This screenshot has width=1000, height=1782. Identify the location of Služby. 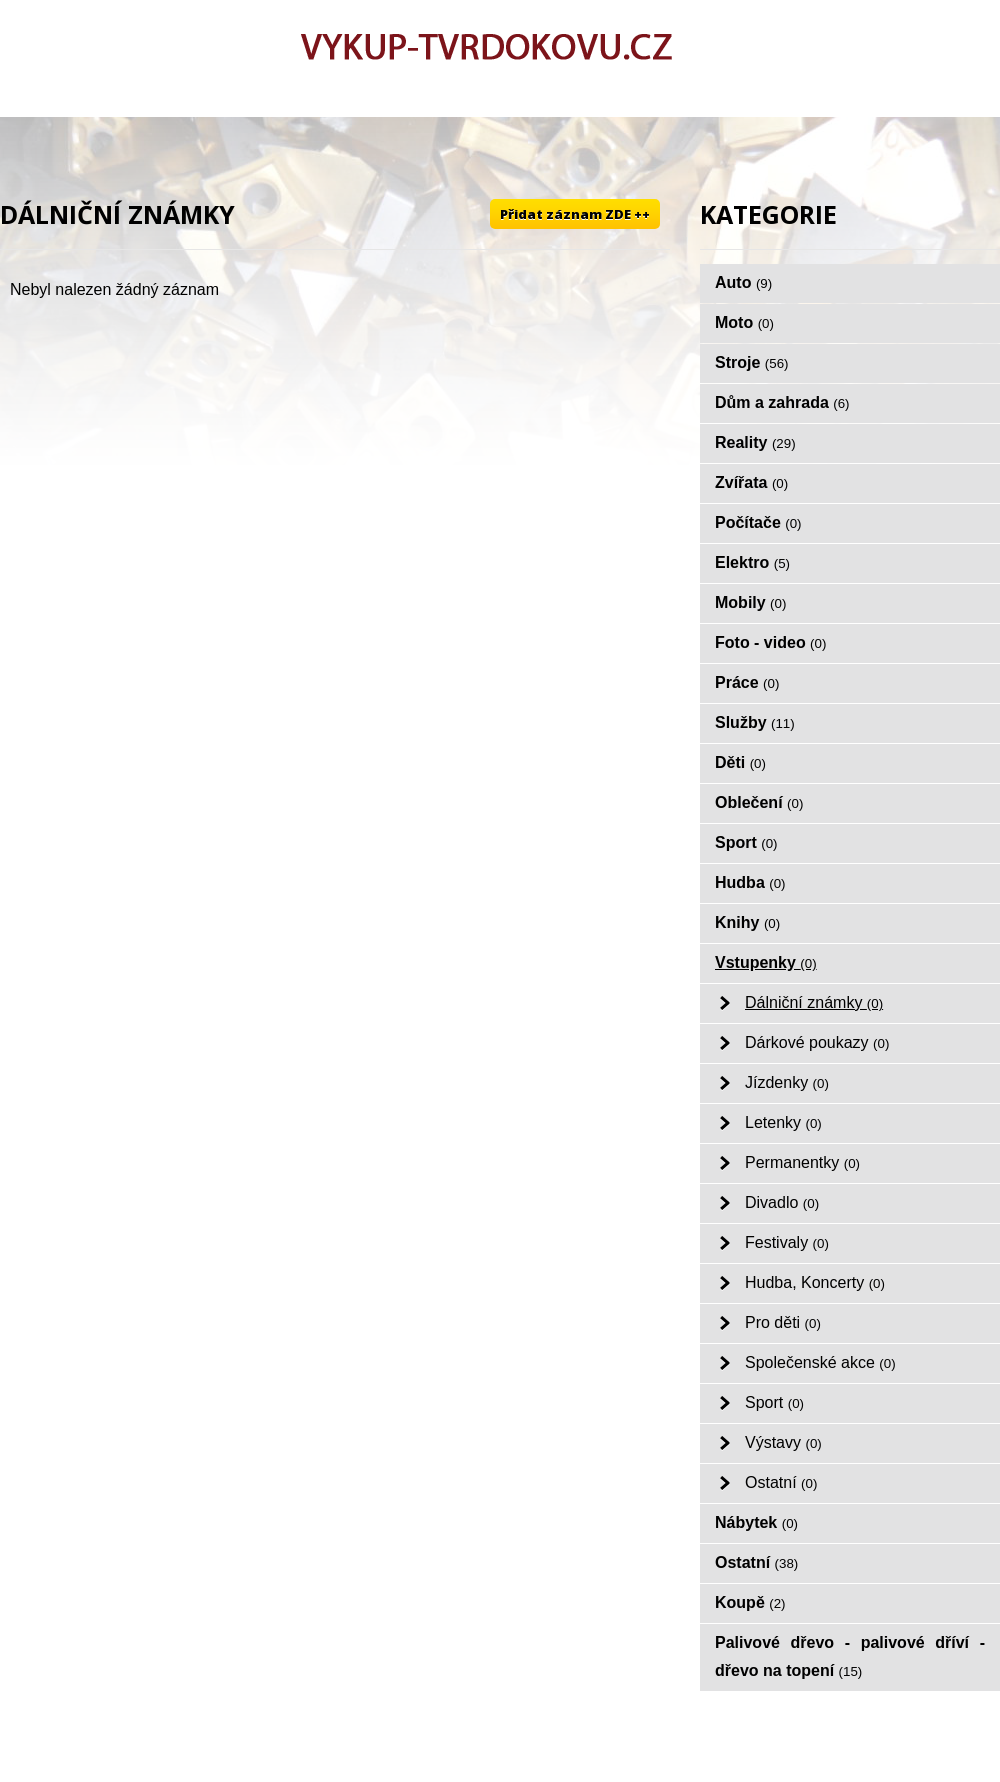
(755, 722).